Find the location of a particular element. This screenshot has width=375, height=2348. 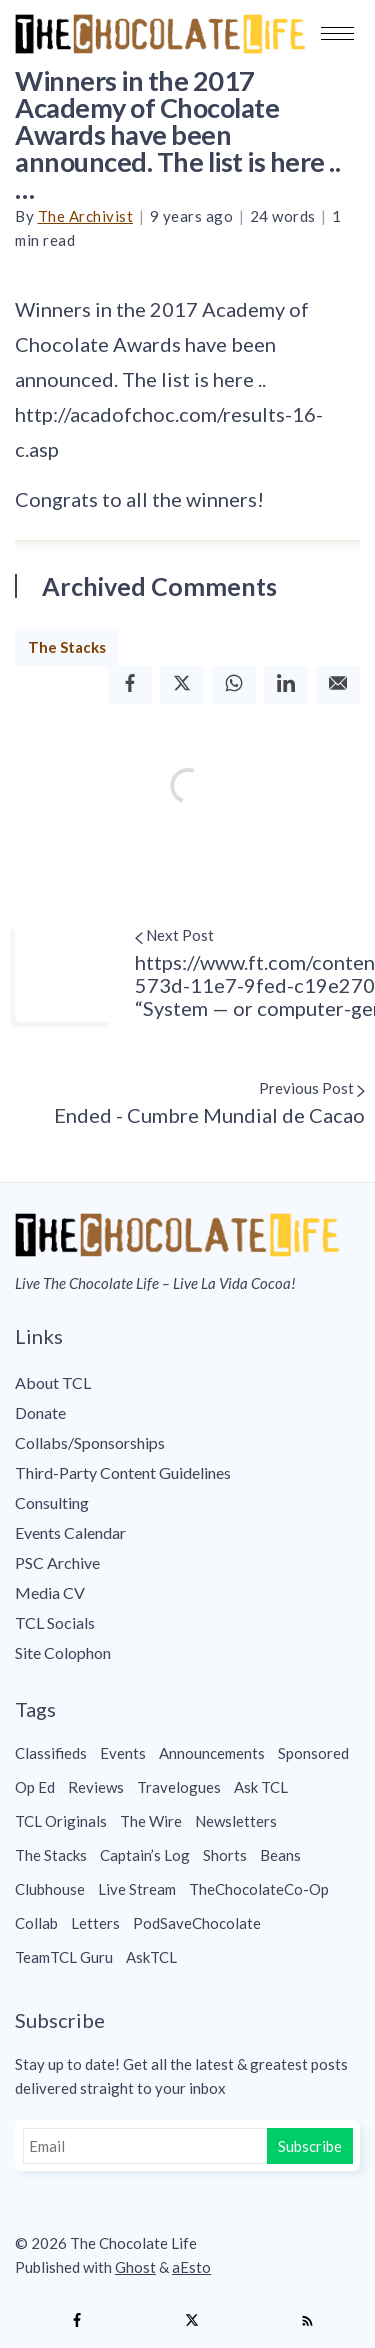

Events Calendar is located at coordinates (70, 1532).